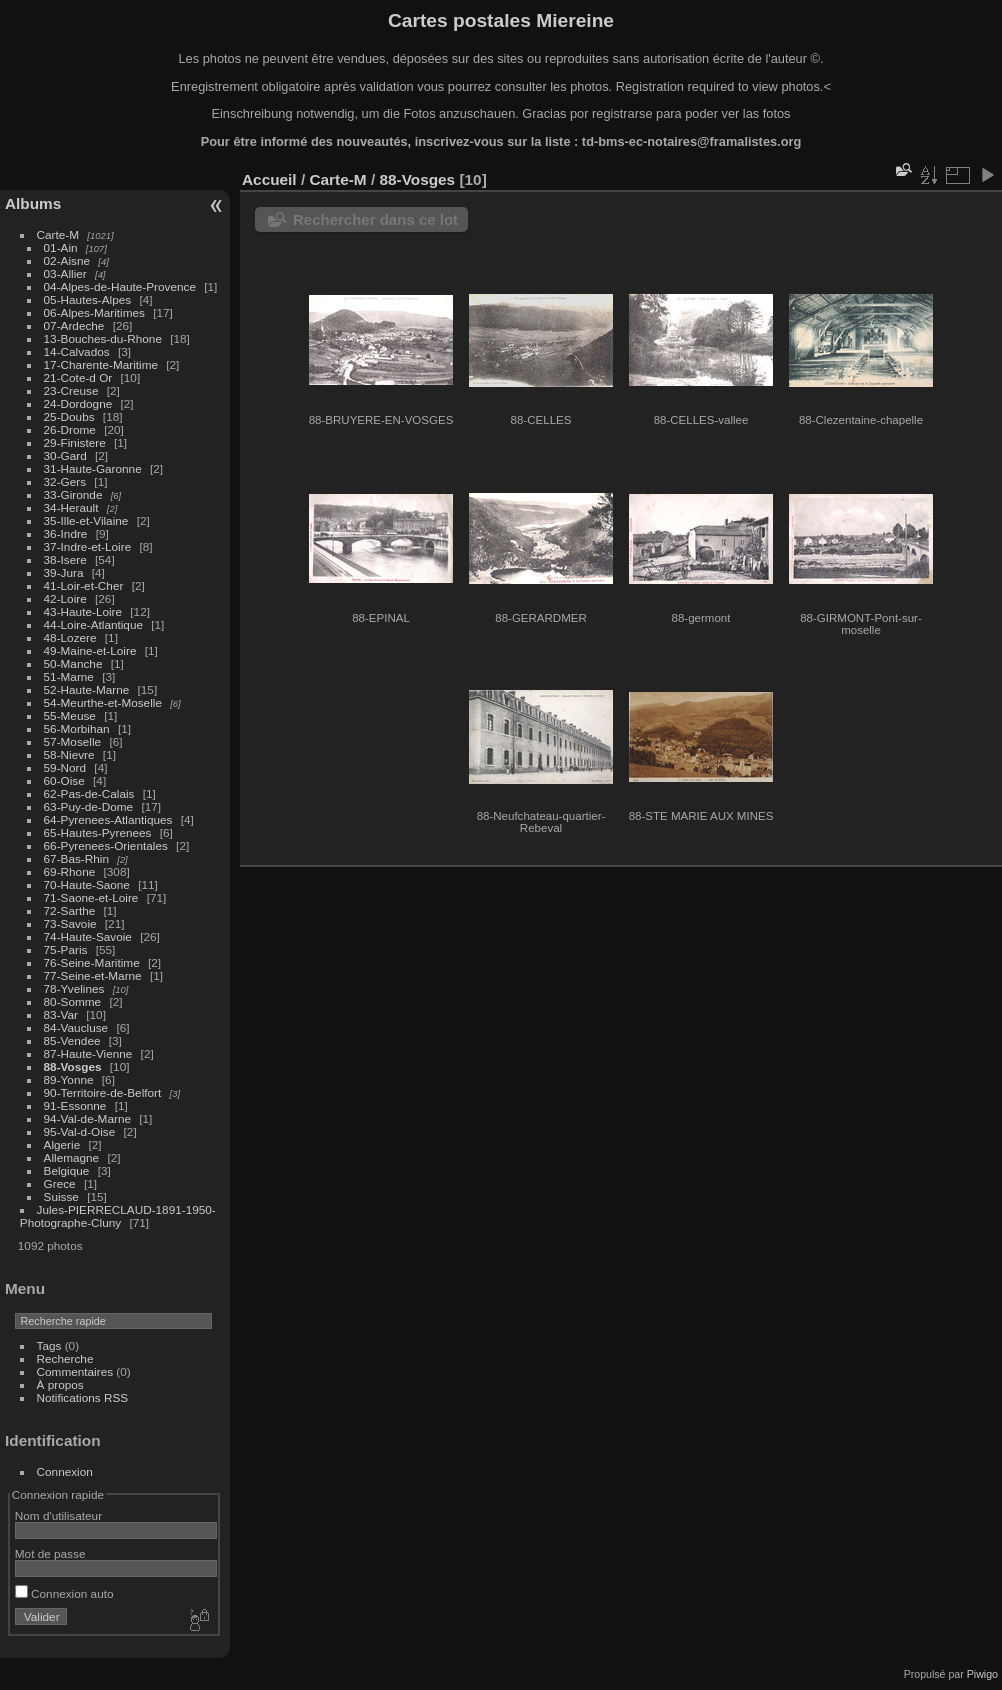 This screenshot has height=1690, width=1002. What do you see at coordinates (93, 975) in the screenshot?
I see `77-Seine-et-Marne` at bounding box center [93, 975].